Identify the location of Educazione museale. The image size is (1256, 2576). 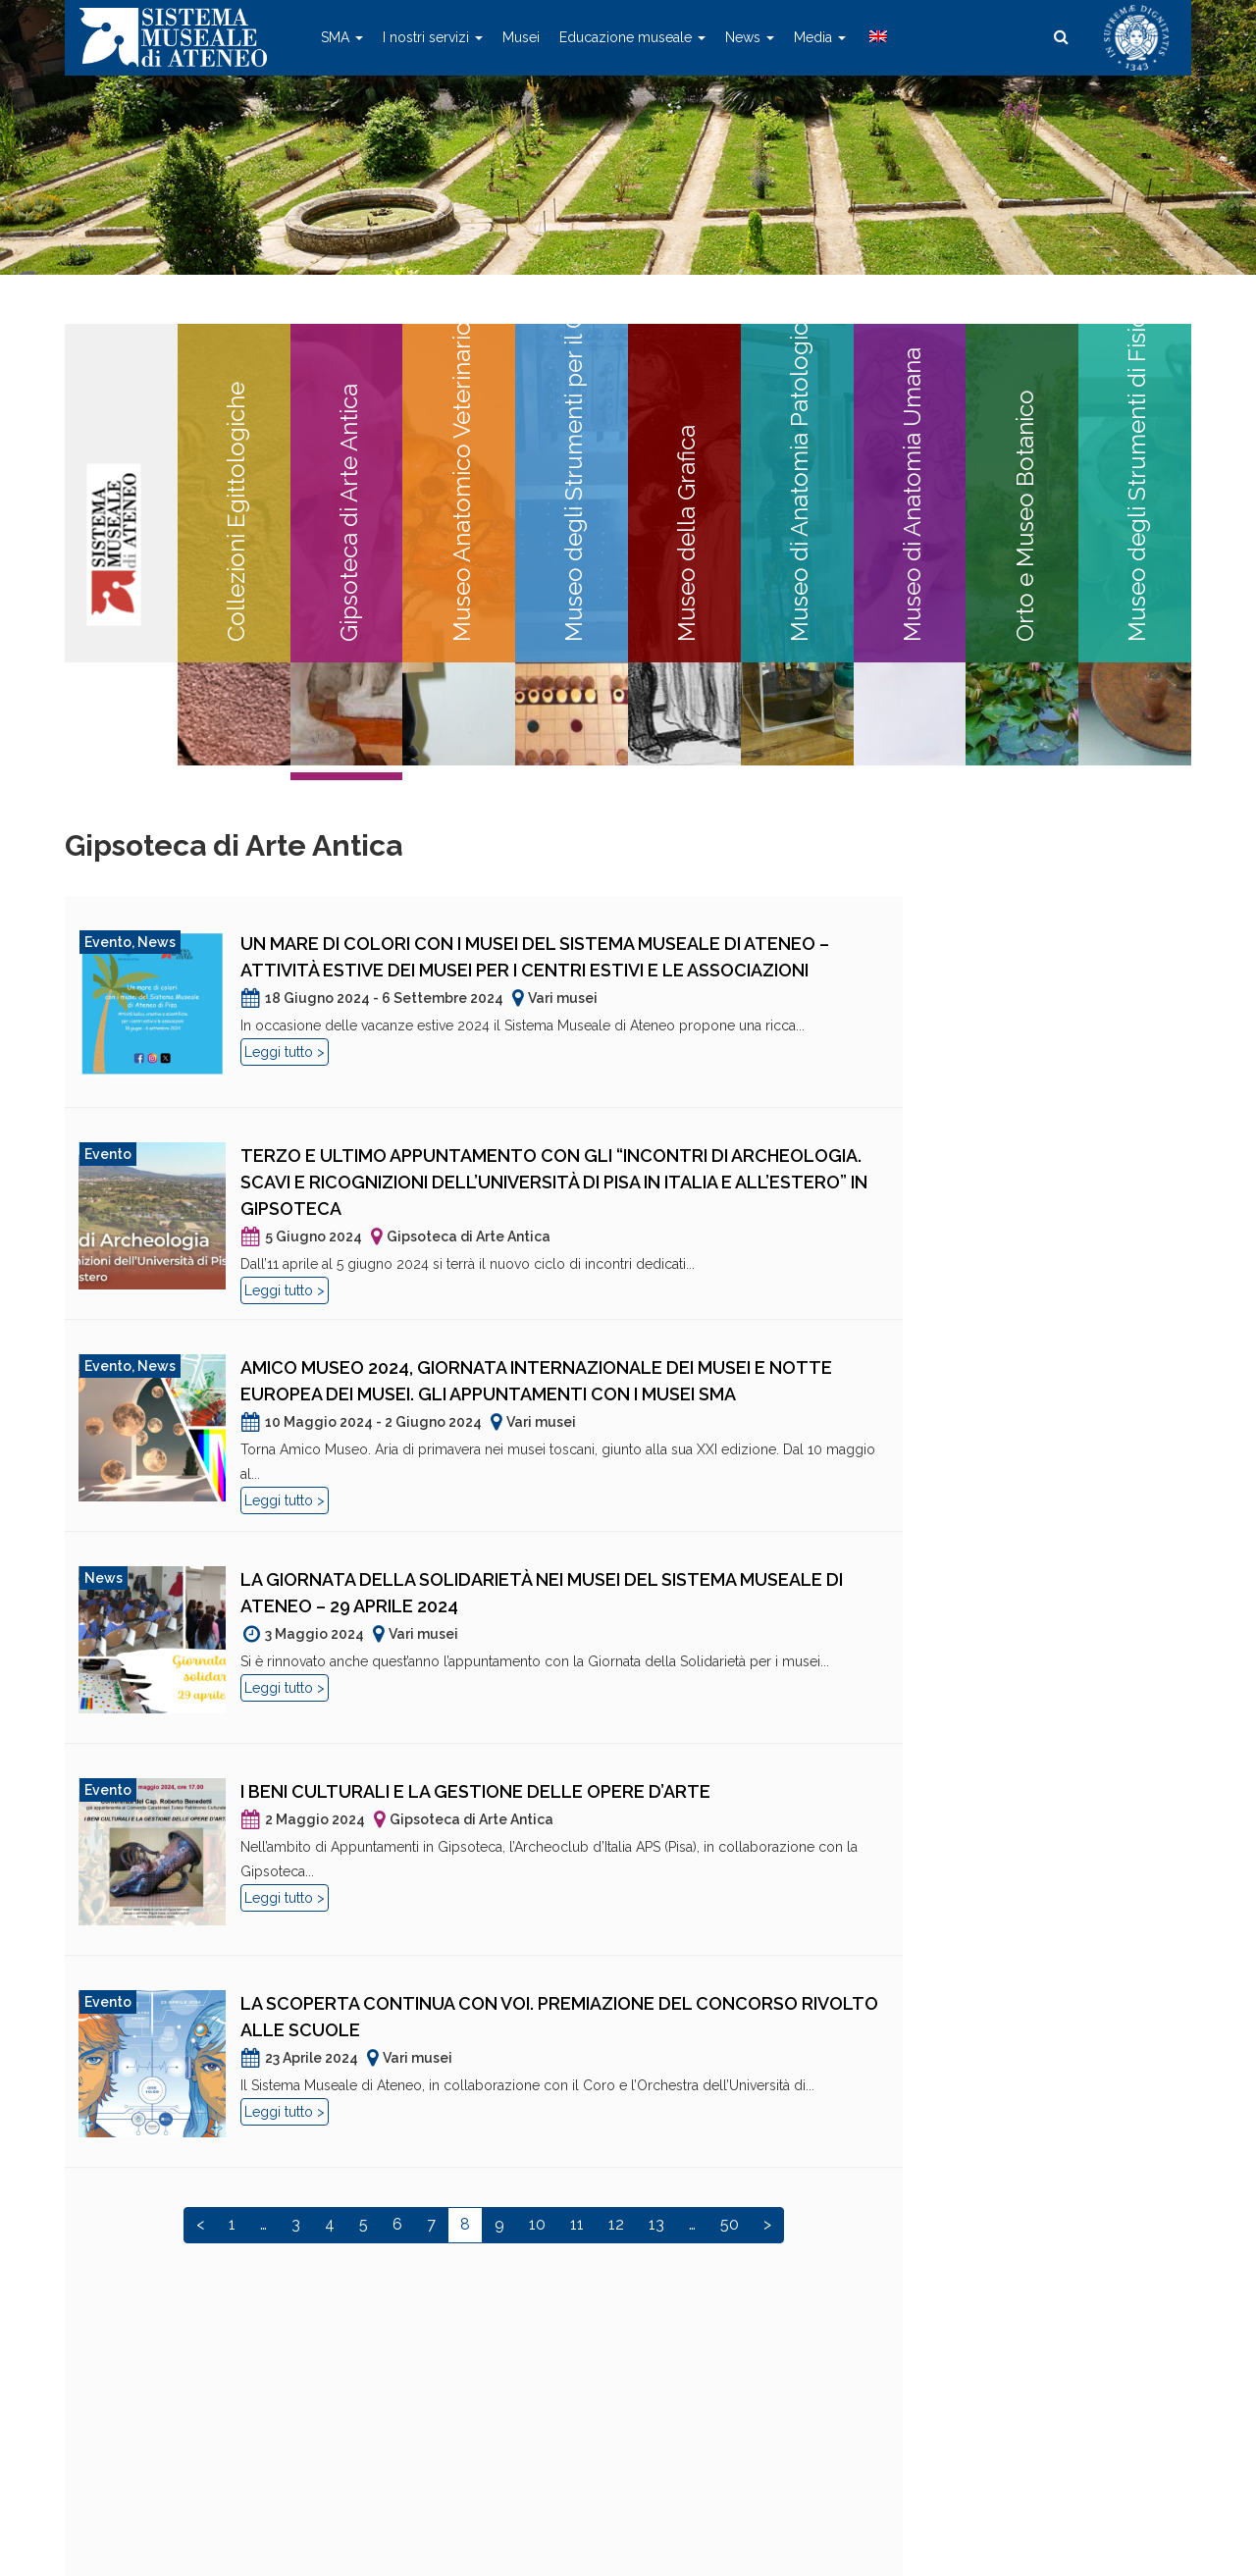
(632, 37).